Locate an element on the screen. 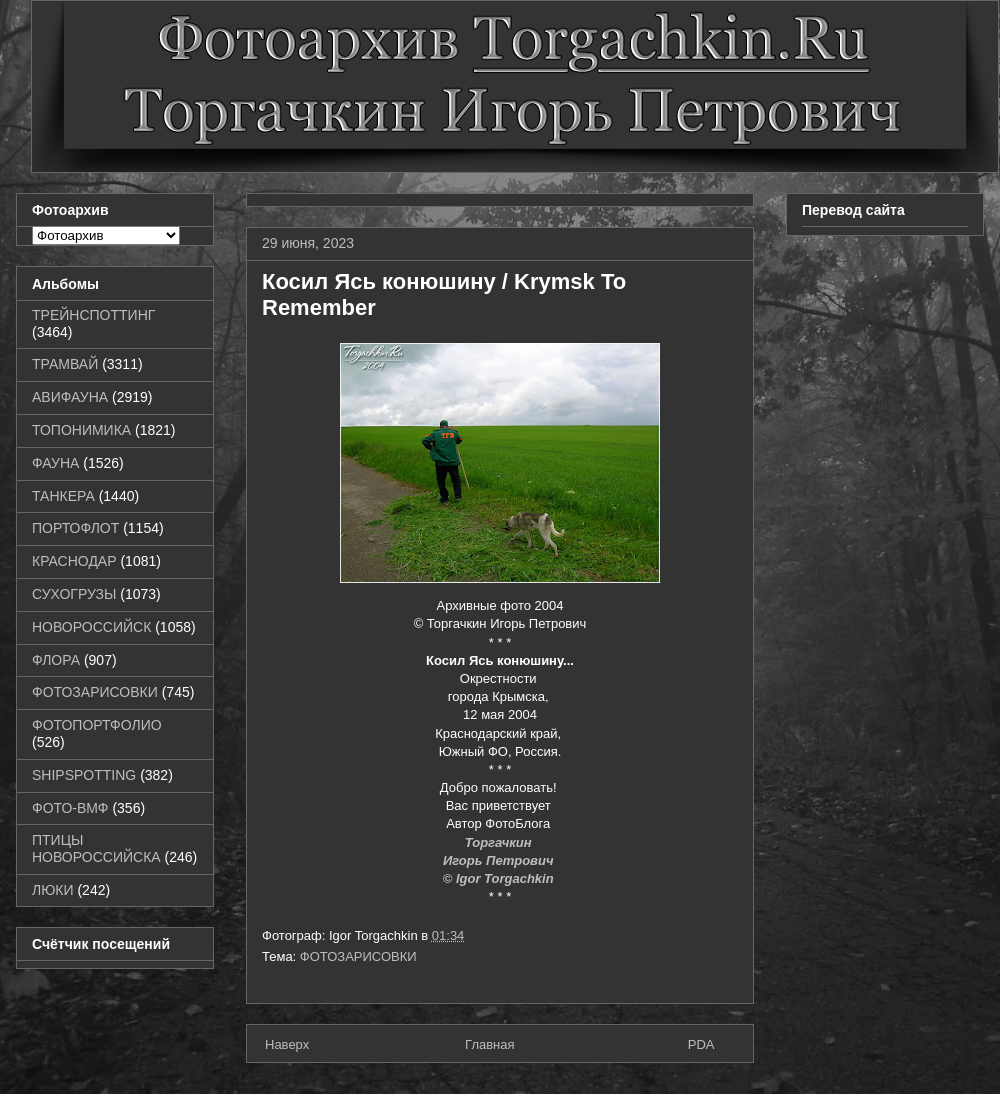 The height and width of the screenshot is (1094, 1000). © Igor Torgachkin is located at coordinates (500, 878).